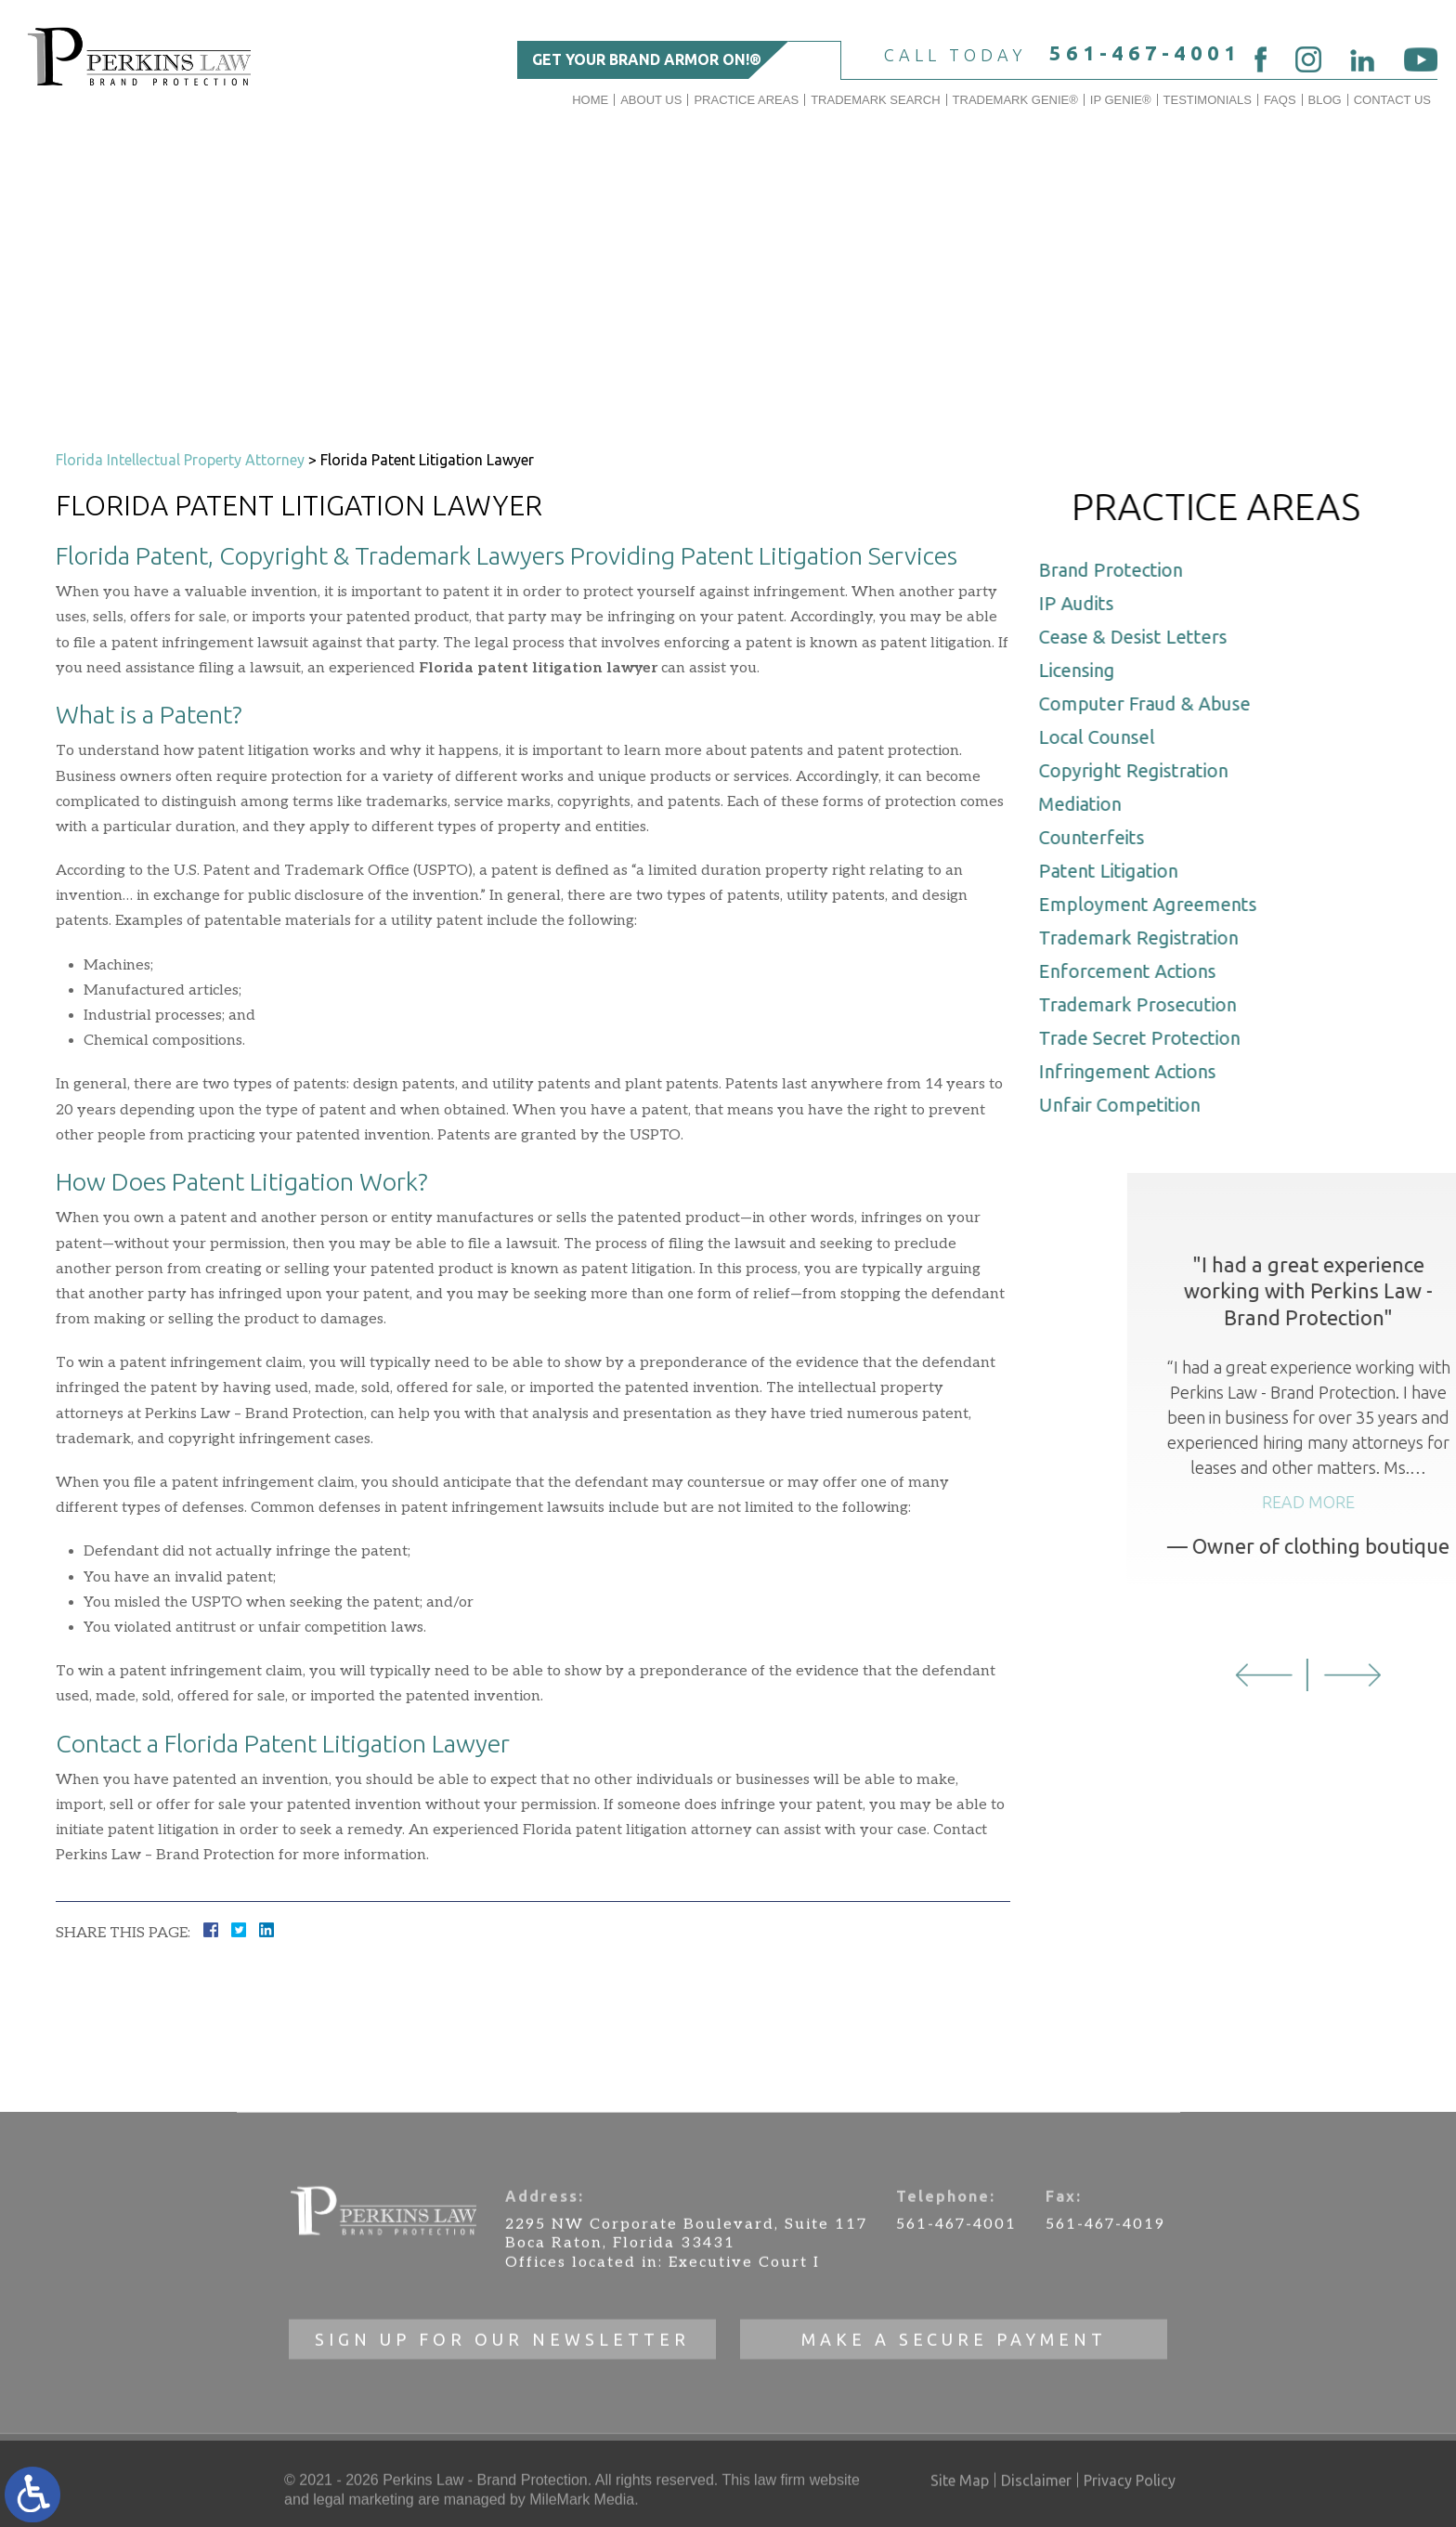 The height and width of the screenshot is (2527, 1456). Describe the element at coordinates (1325, 100) in the screenshot. I see `Blog` at that location.